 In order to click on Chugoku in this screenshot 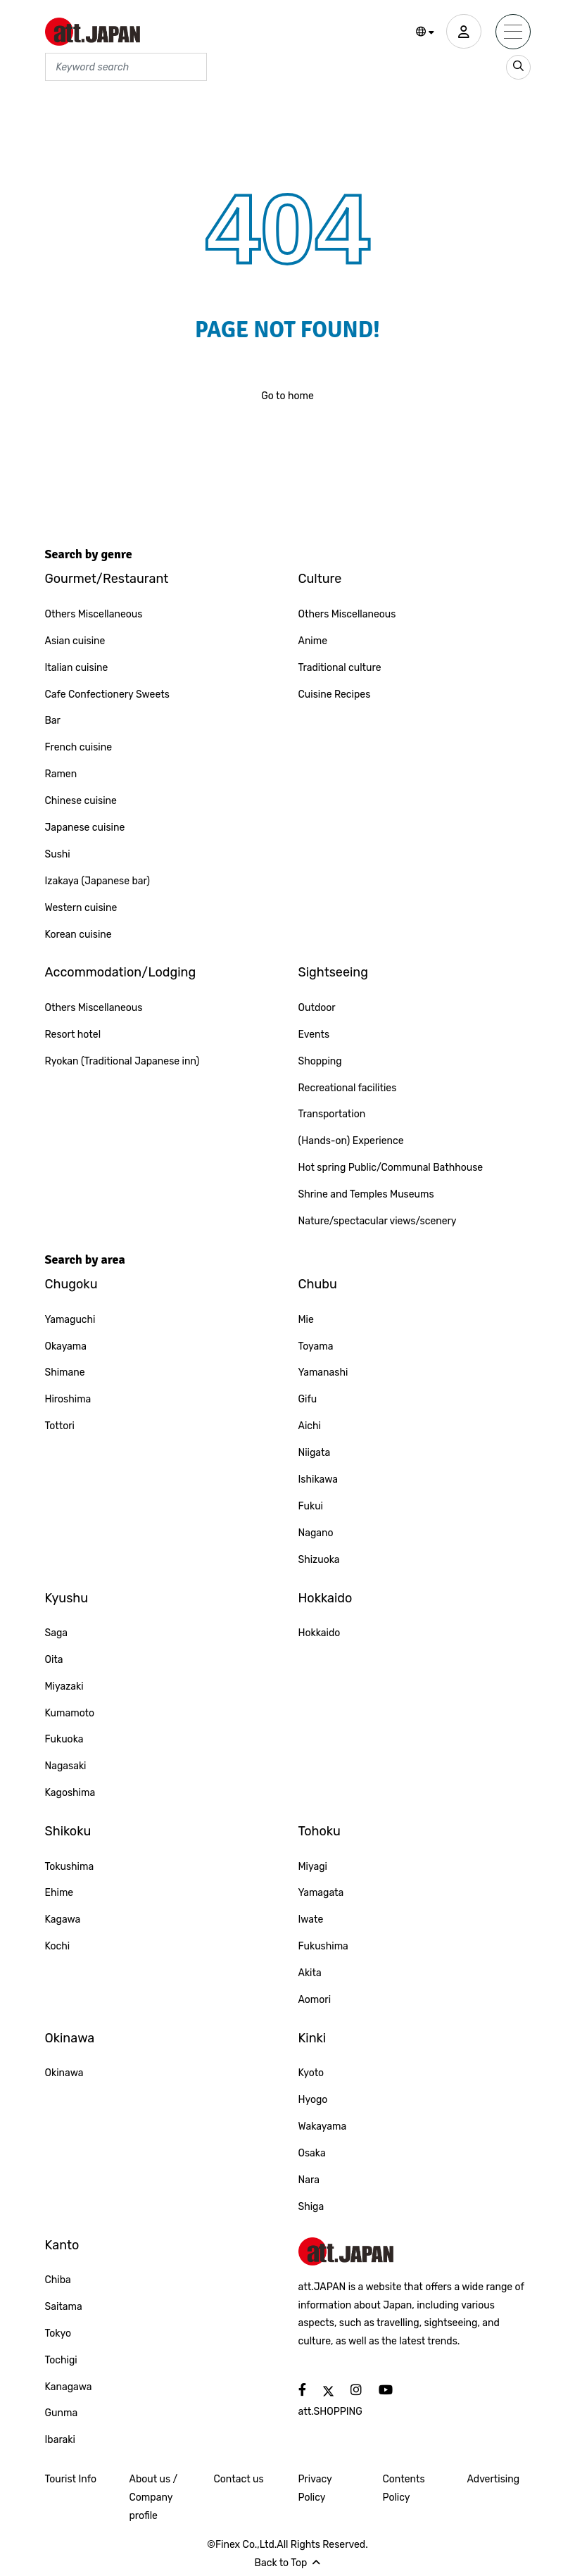, I will do `click(71, 1284)`.